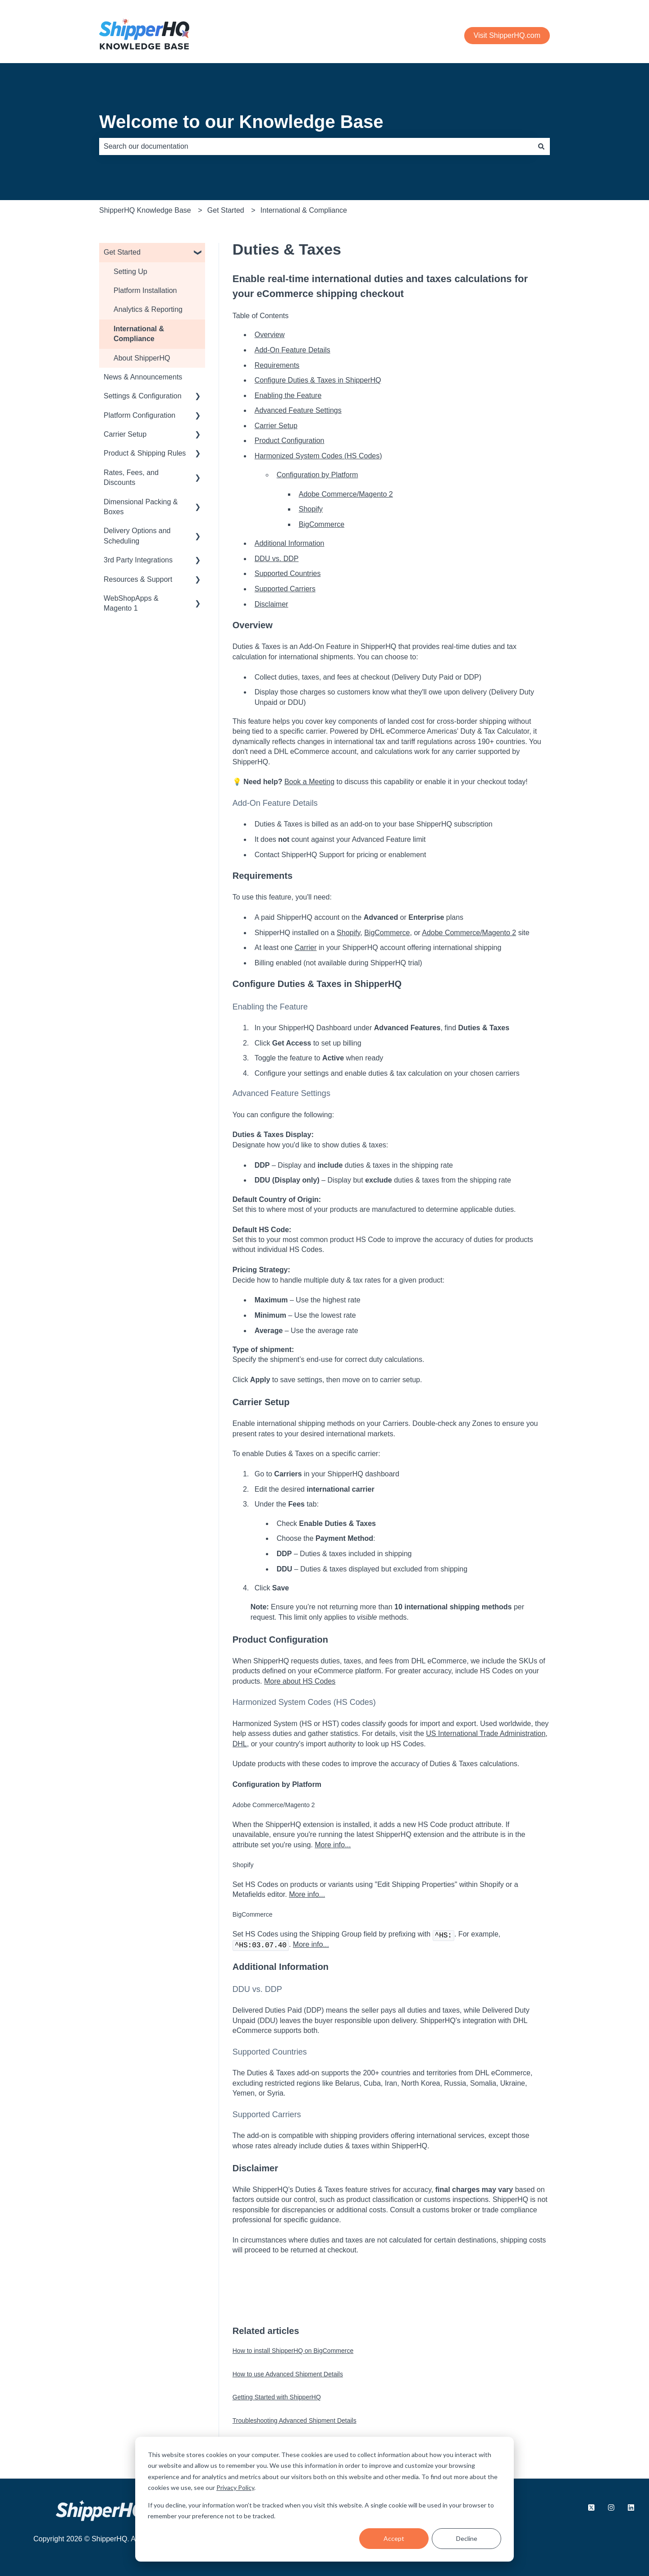 The height and width of the screenshot is (2576, 649). What do you see at coordinates (394, 2538) in the screenshot?
I see `Accept` at bounding box center [394, 2538].